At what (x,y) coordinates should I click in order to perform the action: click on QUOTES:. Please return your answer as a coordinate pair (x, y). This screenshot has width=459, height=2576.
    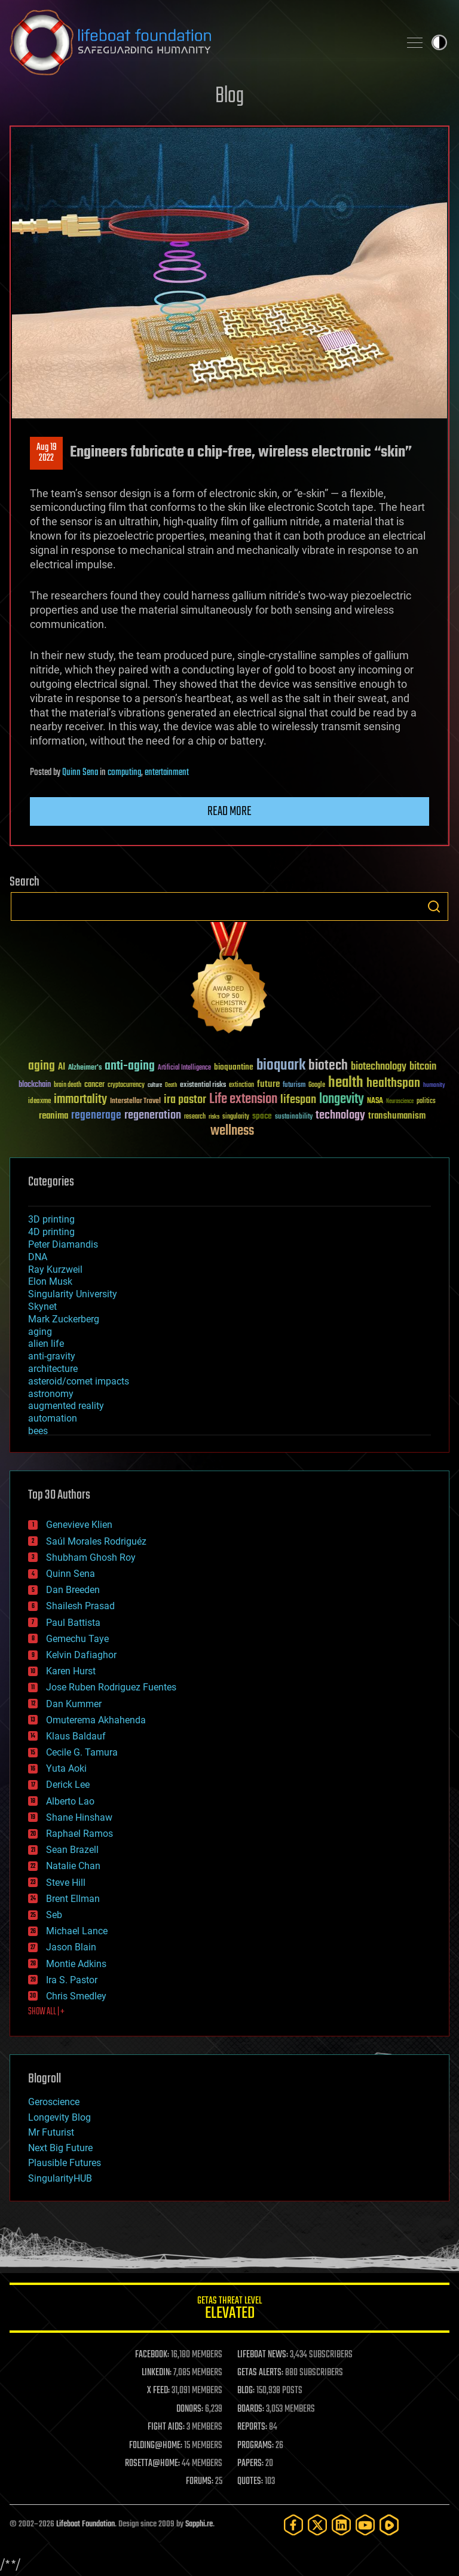
    Looking at the image, I should click on (250, 2481).